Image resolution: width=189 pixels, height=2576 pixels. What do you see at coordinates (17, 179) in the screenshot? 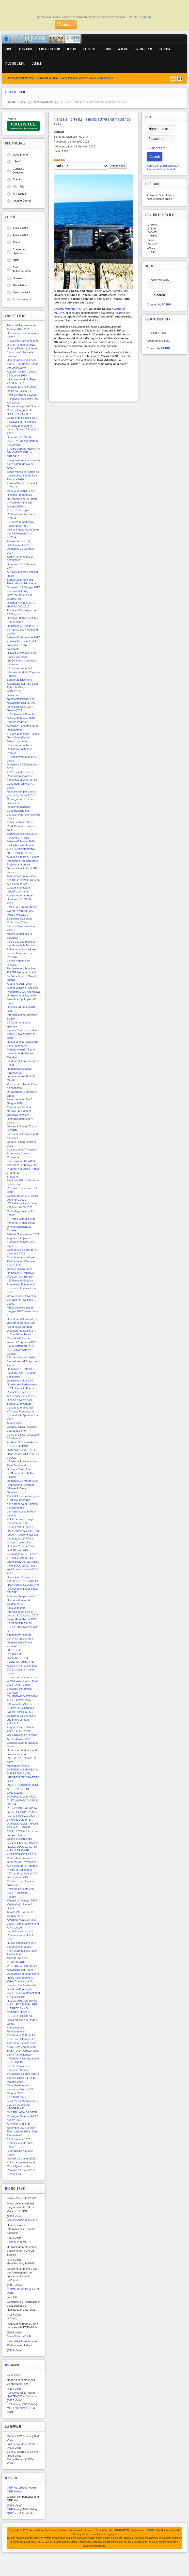
I see `Statuto` at bounding box center [17, 179].